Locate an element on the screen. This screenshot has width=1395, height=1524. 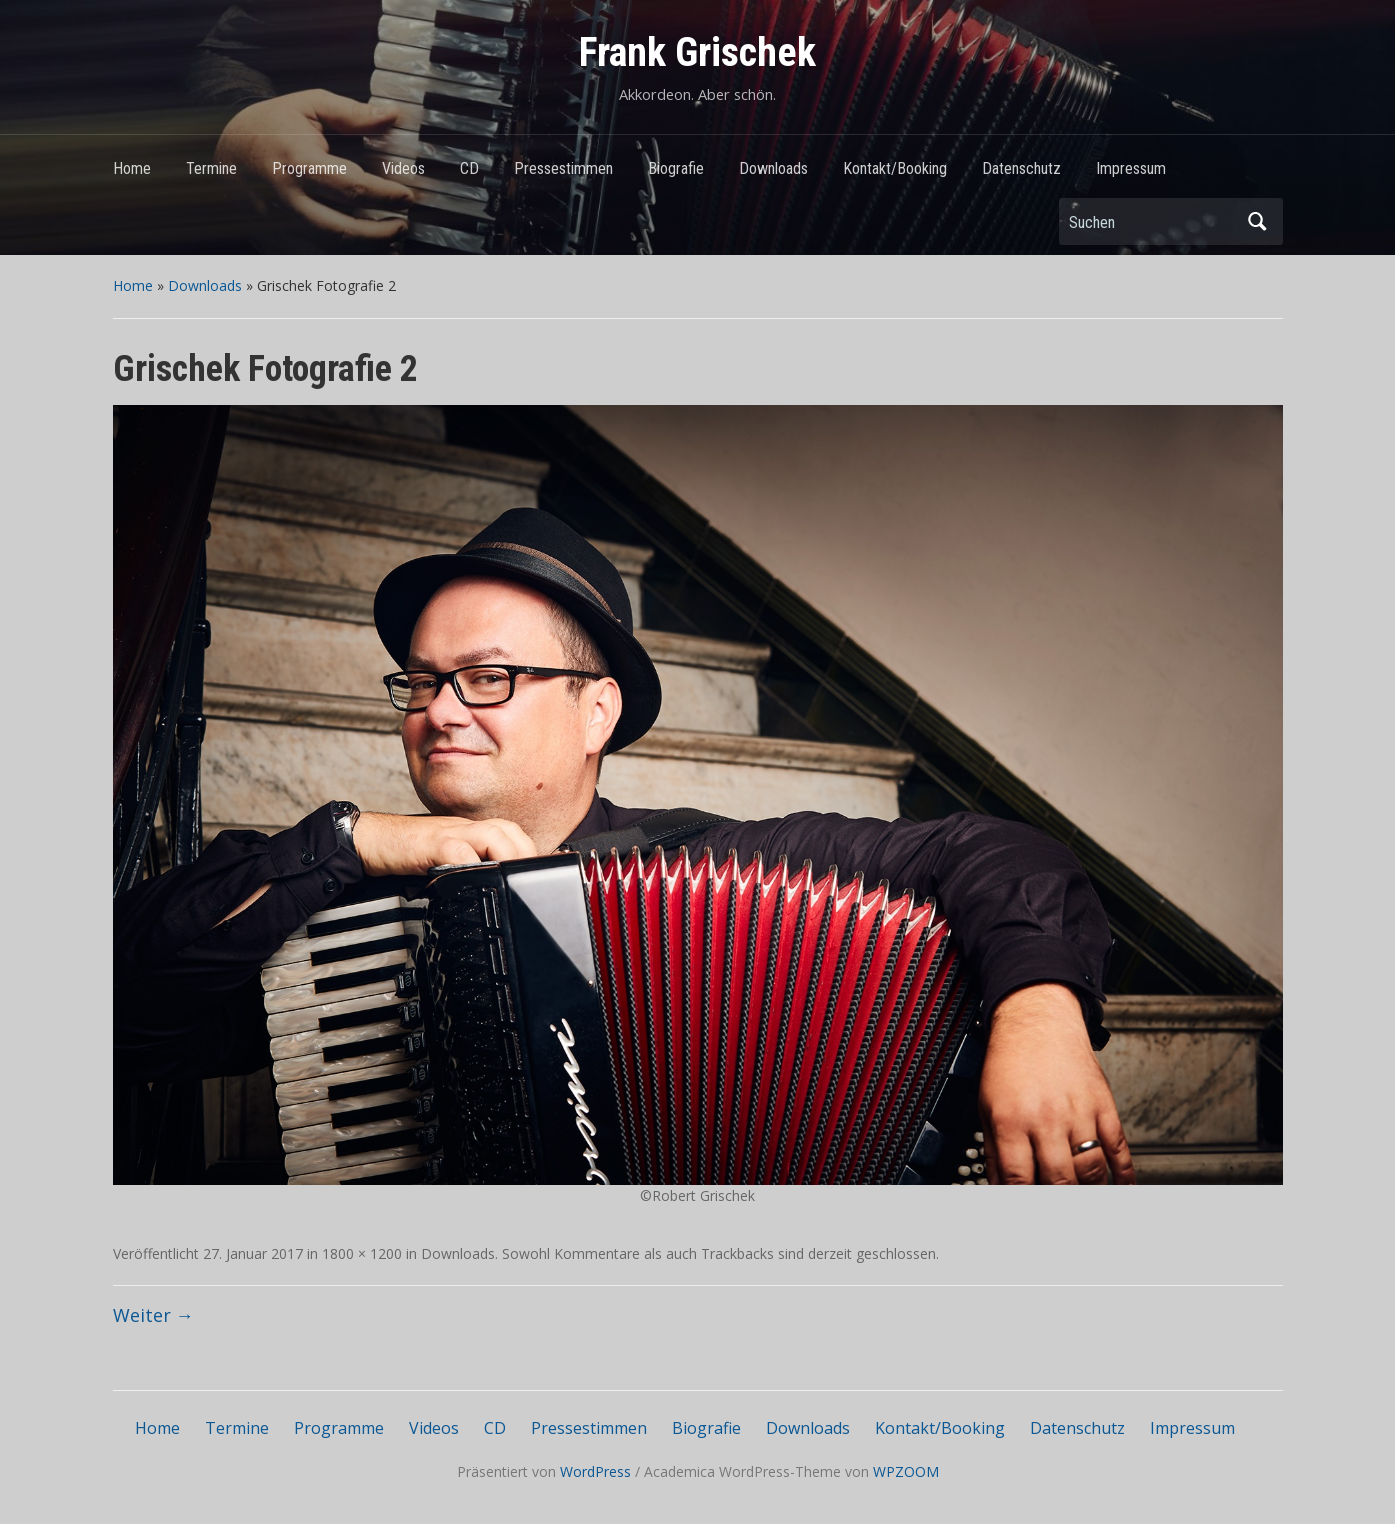
Termine is located at coordinates (211, 168).